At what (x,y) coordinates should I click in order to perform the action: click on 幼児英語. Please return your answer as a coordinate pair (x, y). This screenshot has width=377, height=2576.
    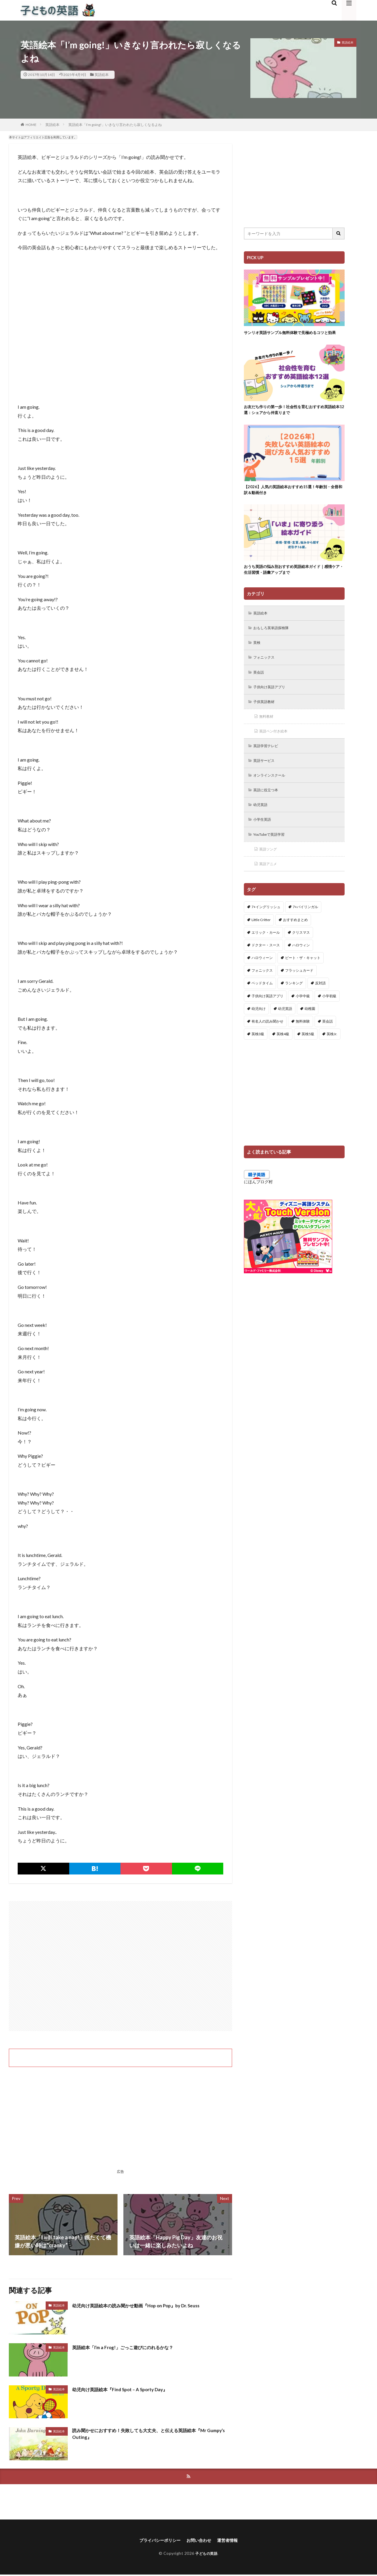
    Looking at the image, I should click on (262, 824).